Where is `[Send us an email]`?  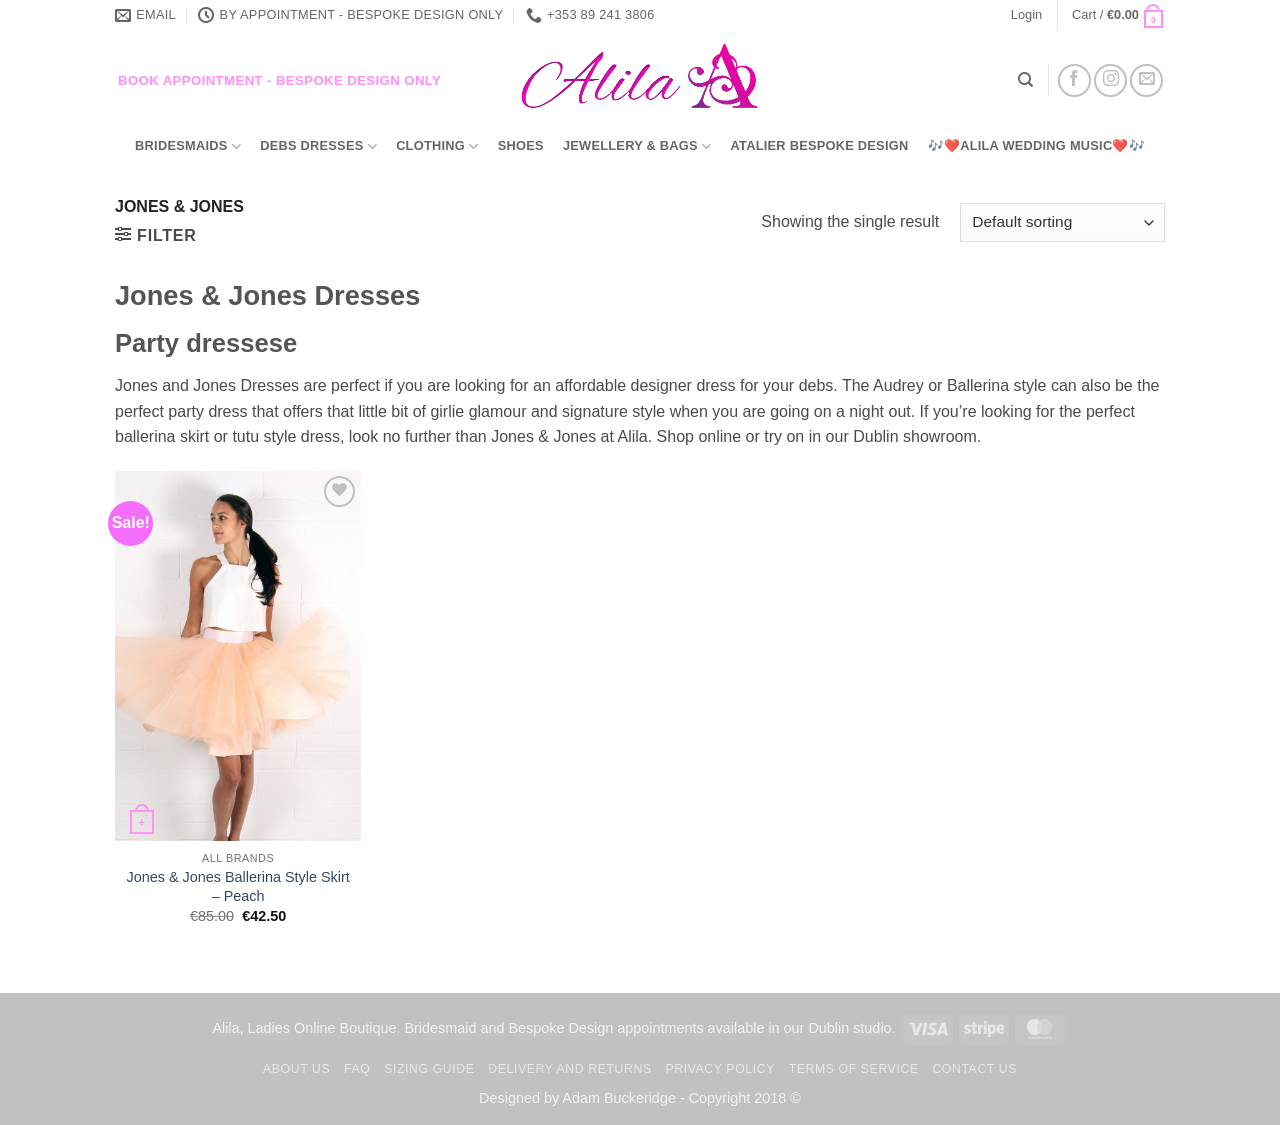 [Send us an email] is located at coordinates (1146, 80).